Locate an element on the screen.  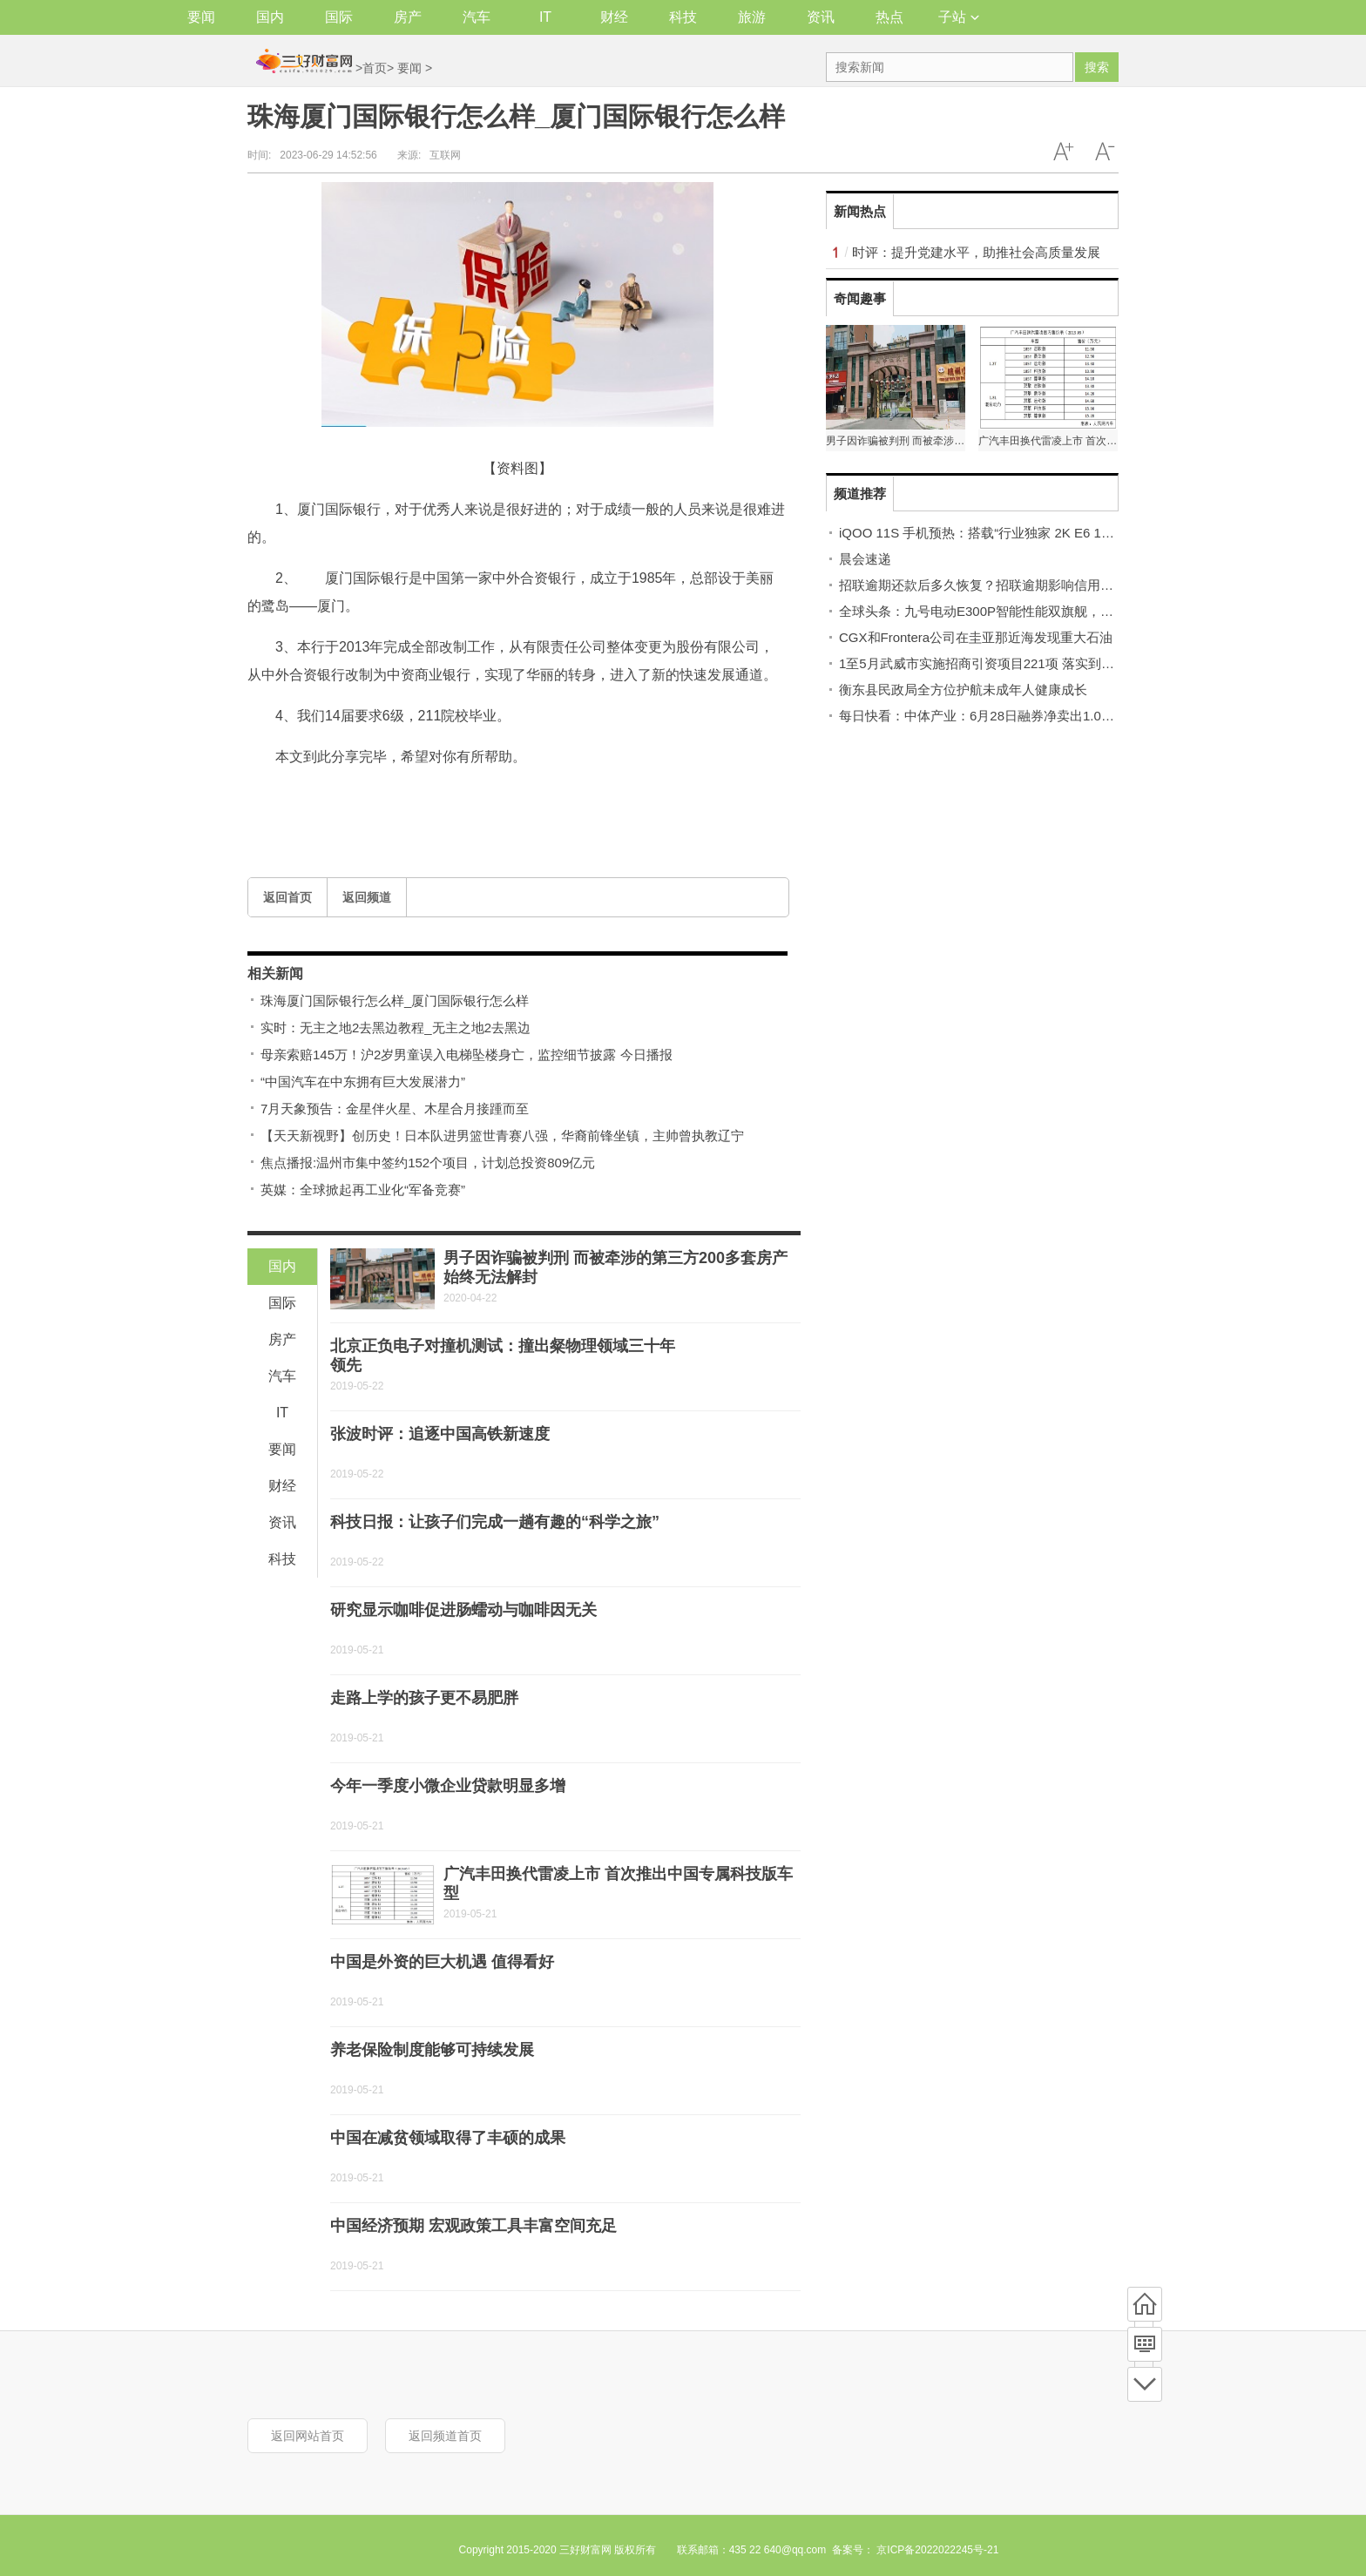
每日快看：中体产业：6月28日融券净卖出1.06万股，连续3日累计净卖出16.04万股 is located at coordinates (1078, 715).